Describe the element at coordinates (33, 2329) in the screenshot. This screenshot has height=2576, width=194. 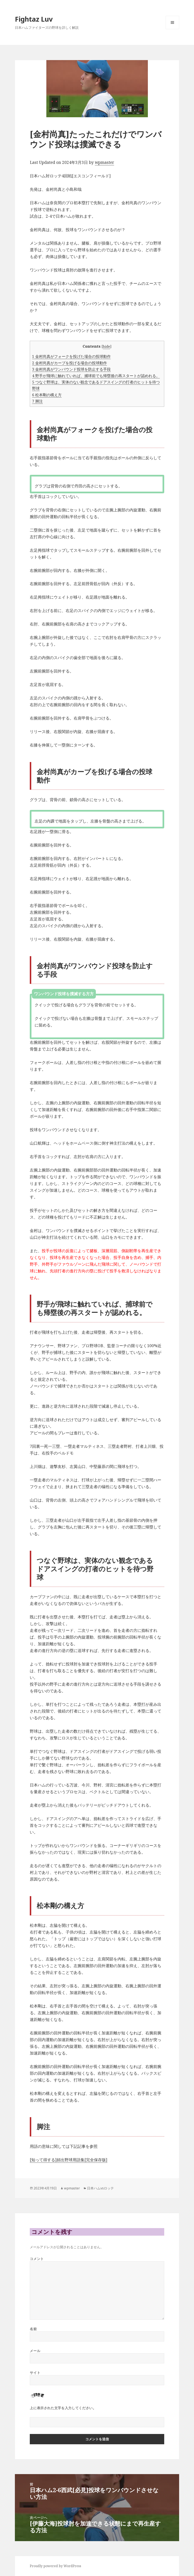
I see `名前` at that location.